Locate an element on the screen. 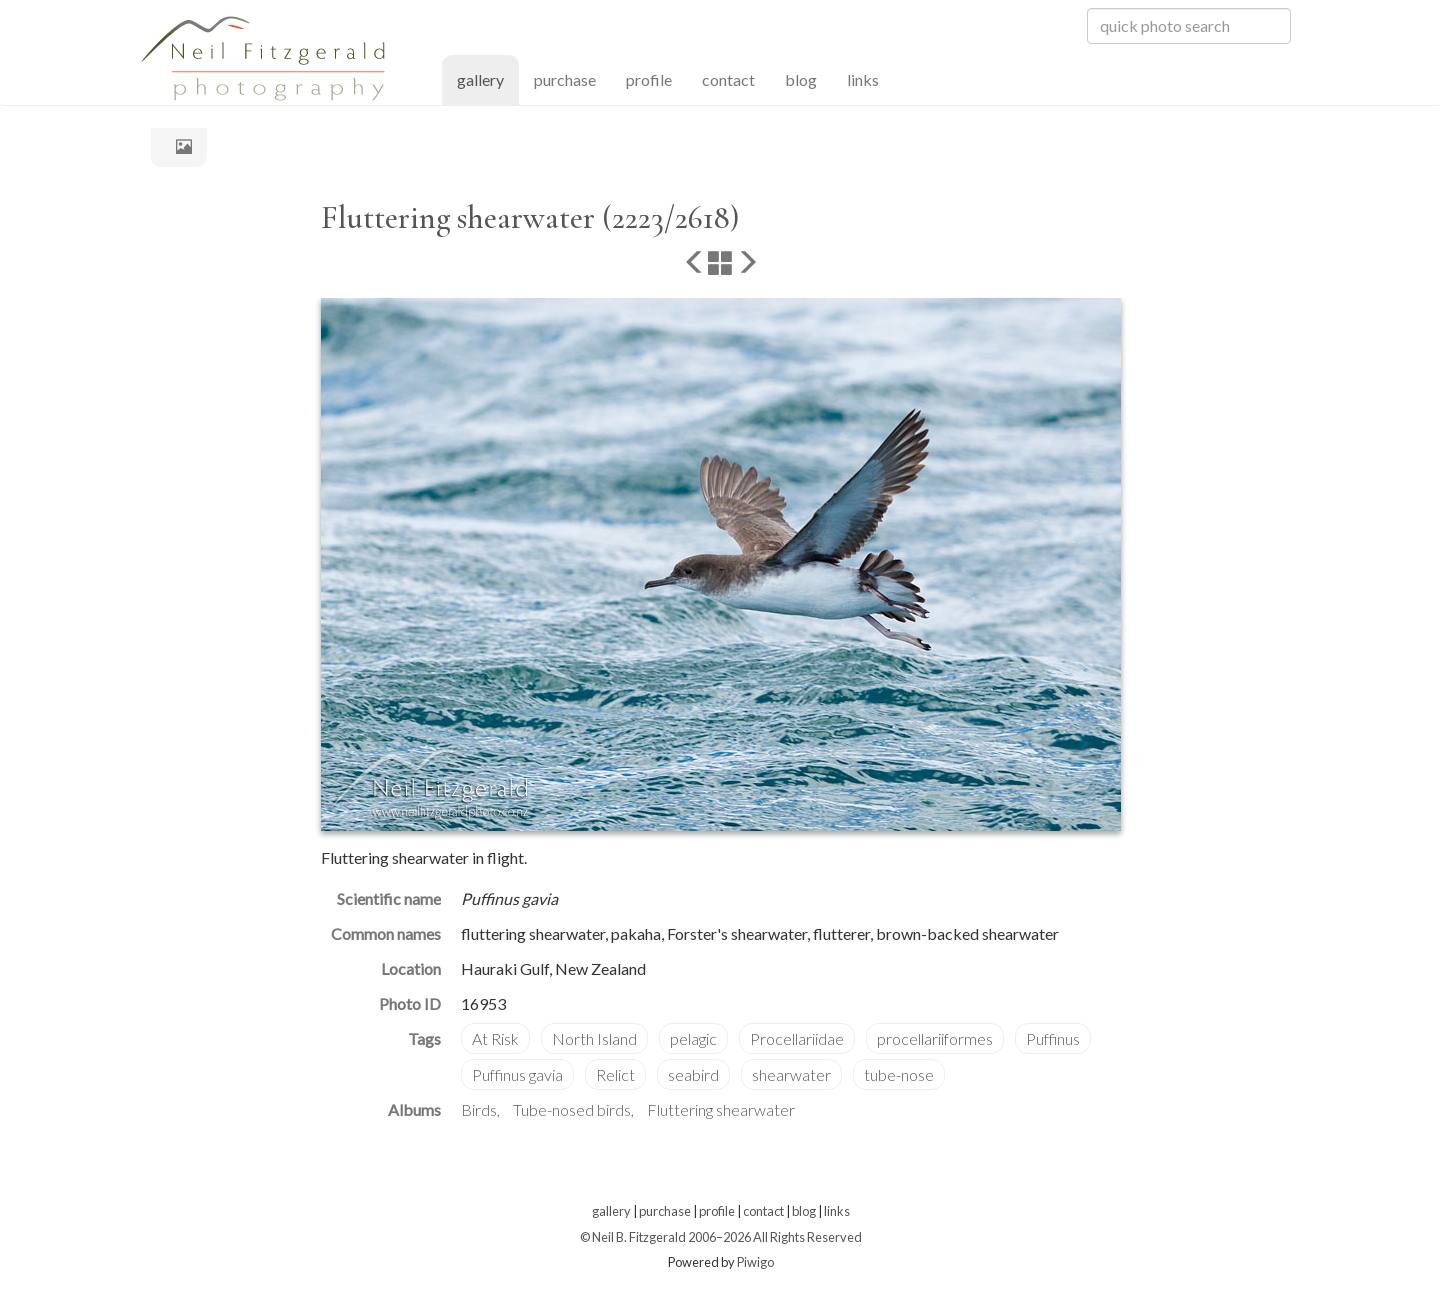 This screenshot has width=1441, height=1306. © Neil B. Fitzgerald 2006–2026 All Rights Reserved is located at coordinates (721, 1237).